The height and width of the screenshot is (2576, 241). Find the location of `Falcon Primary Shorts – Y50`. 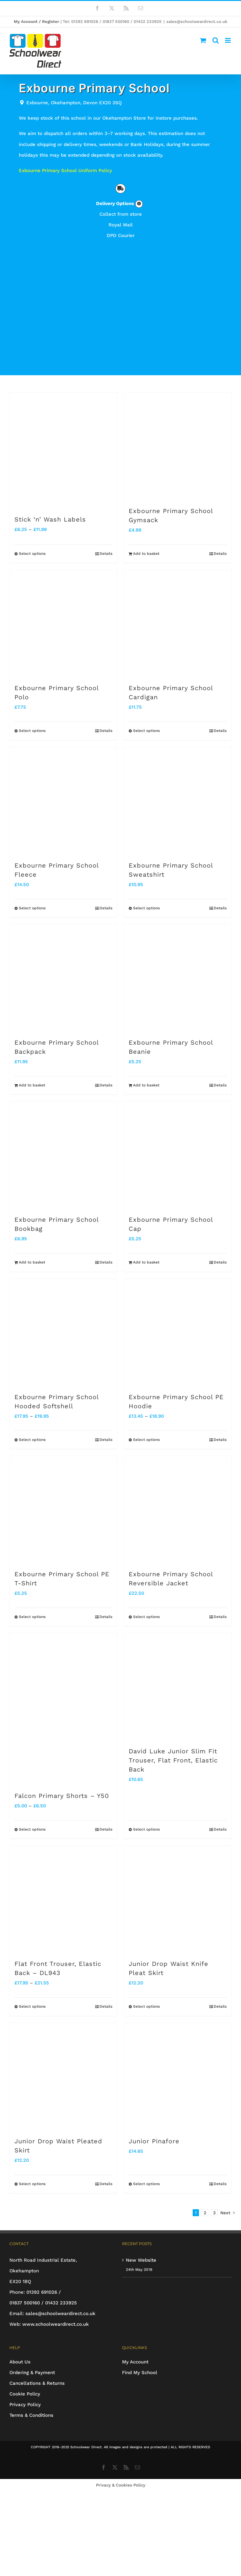

Falcon Primary Shorts – Y50 is located at coordinates (61, 1795).